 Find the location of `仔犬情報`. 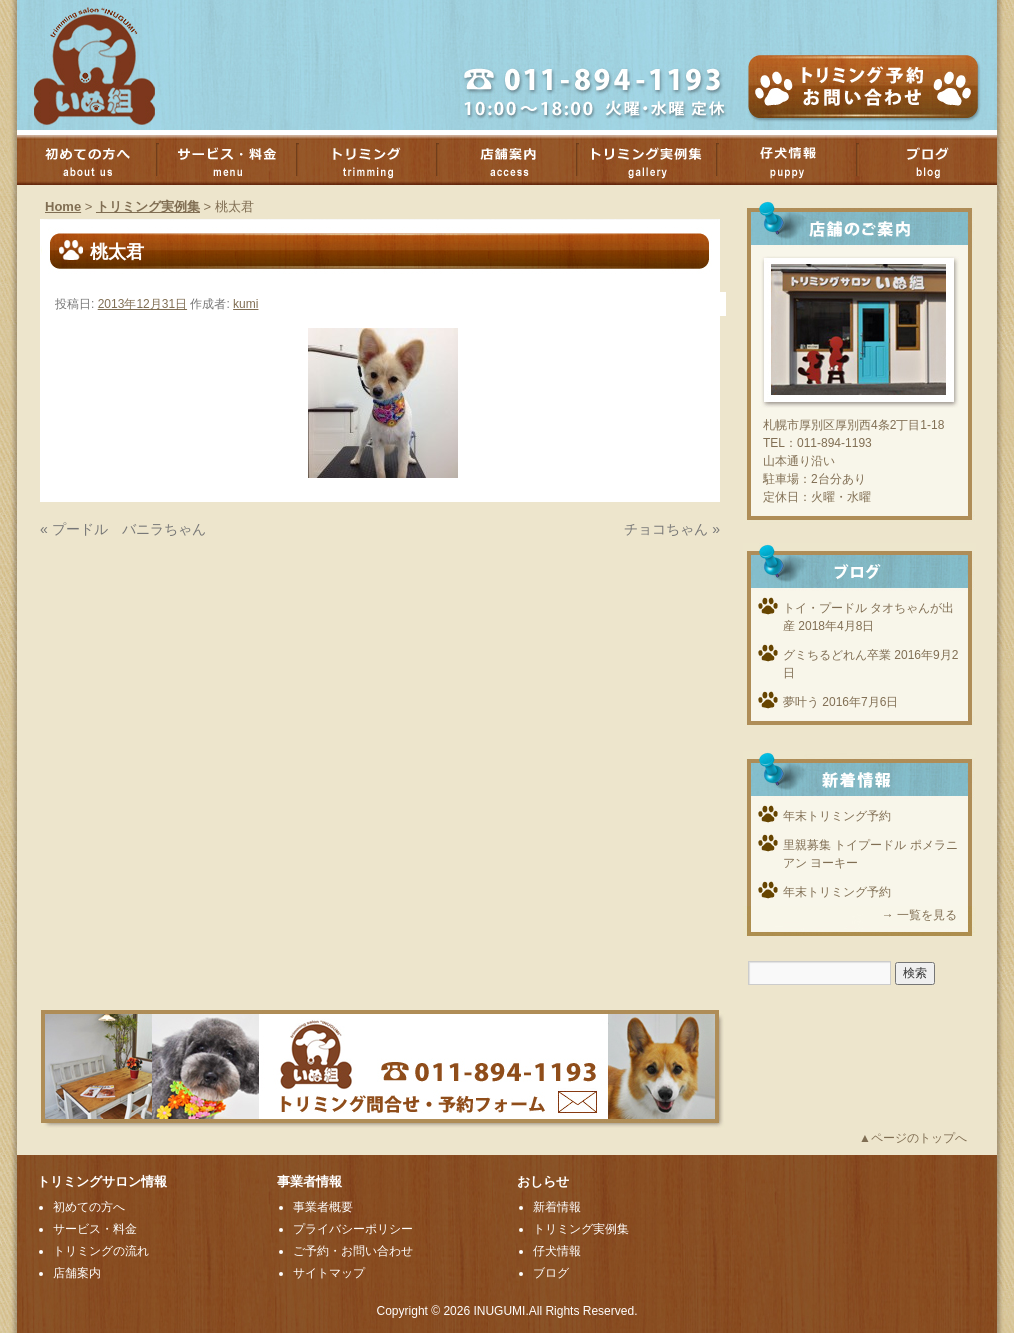

仔犬情報 is located at coordinates (557, 1251).